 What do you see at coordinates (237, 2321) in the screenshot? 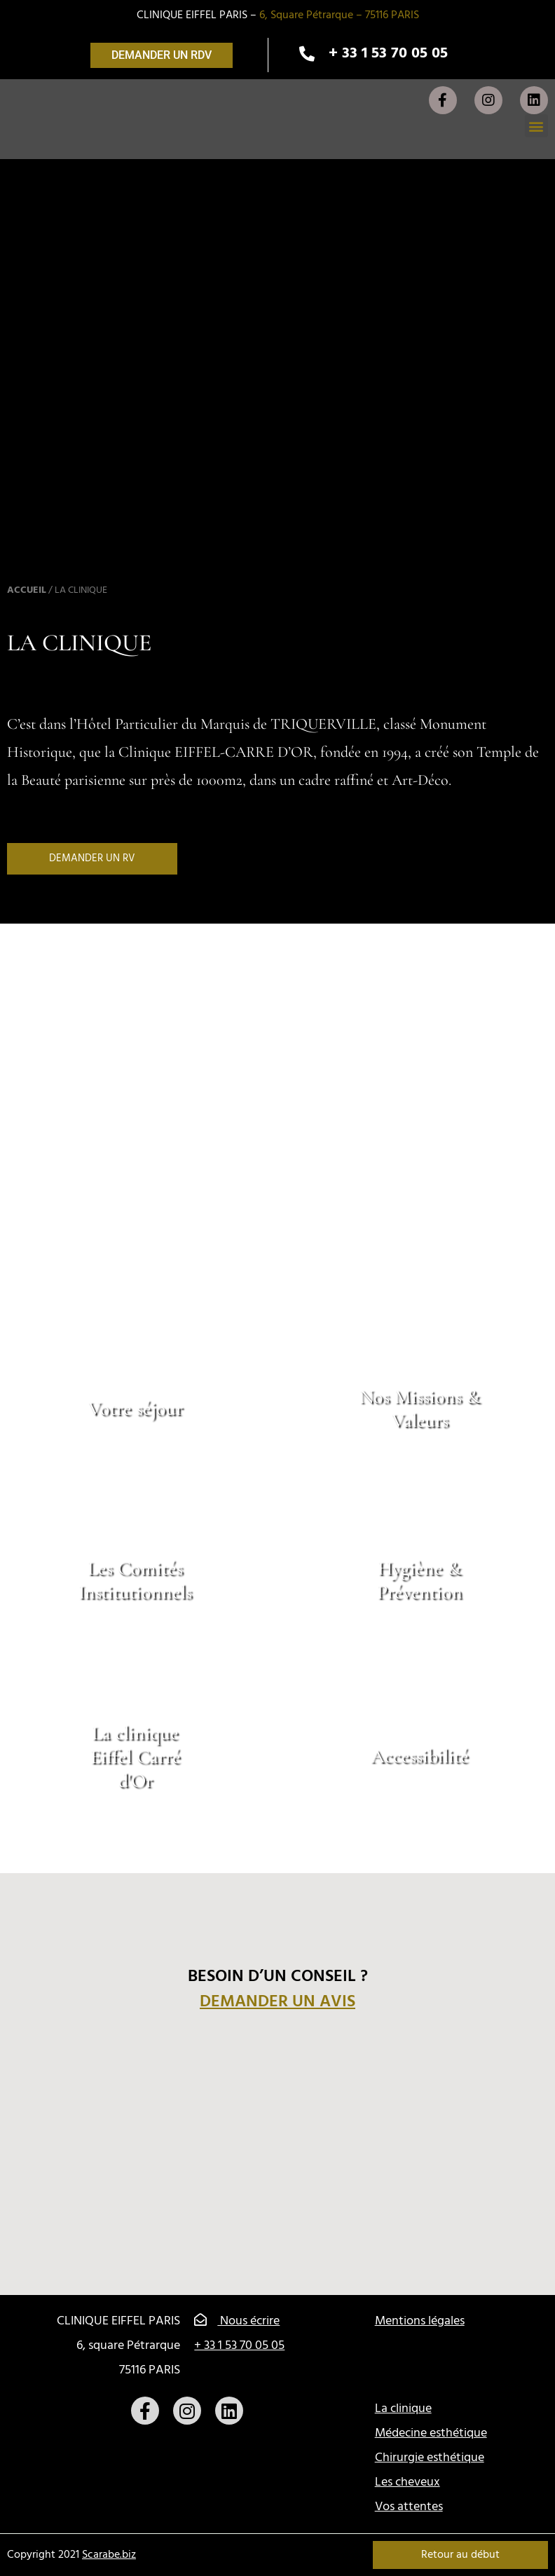
I see `Nous écrire` at bounding box center [237, 2321].